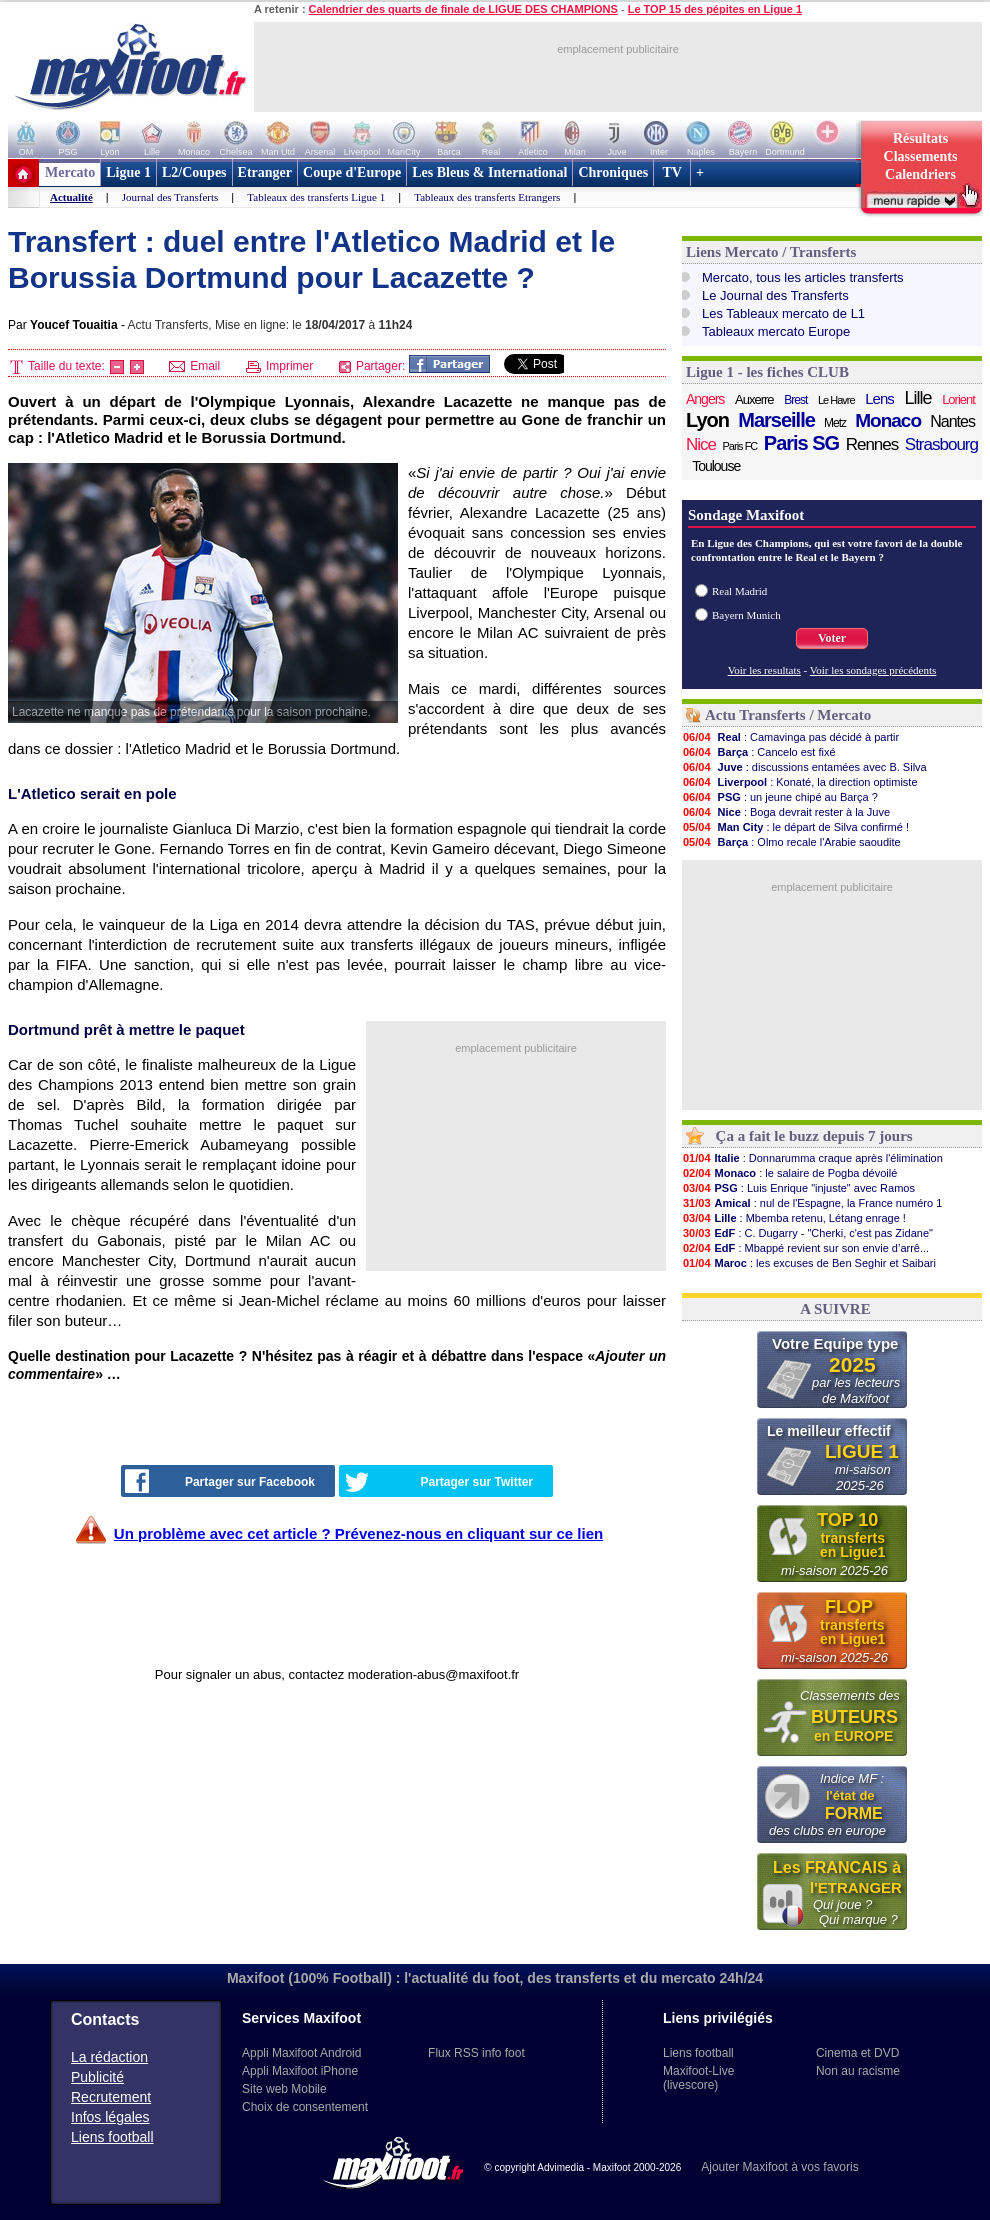  What do you see at coordinates (873, 670) in the screenshot?
I see `Voir les sondages précédents` at bounding box center [873, 670].